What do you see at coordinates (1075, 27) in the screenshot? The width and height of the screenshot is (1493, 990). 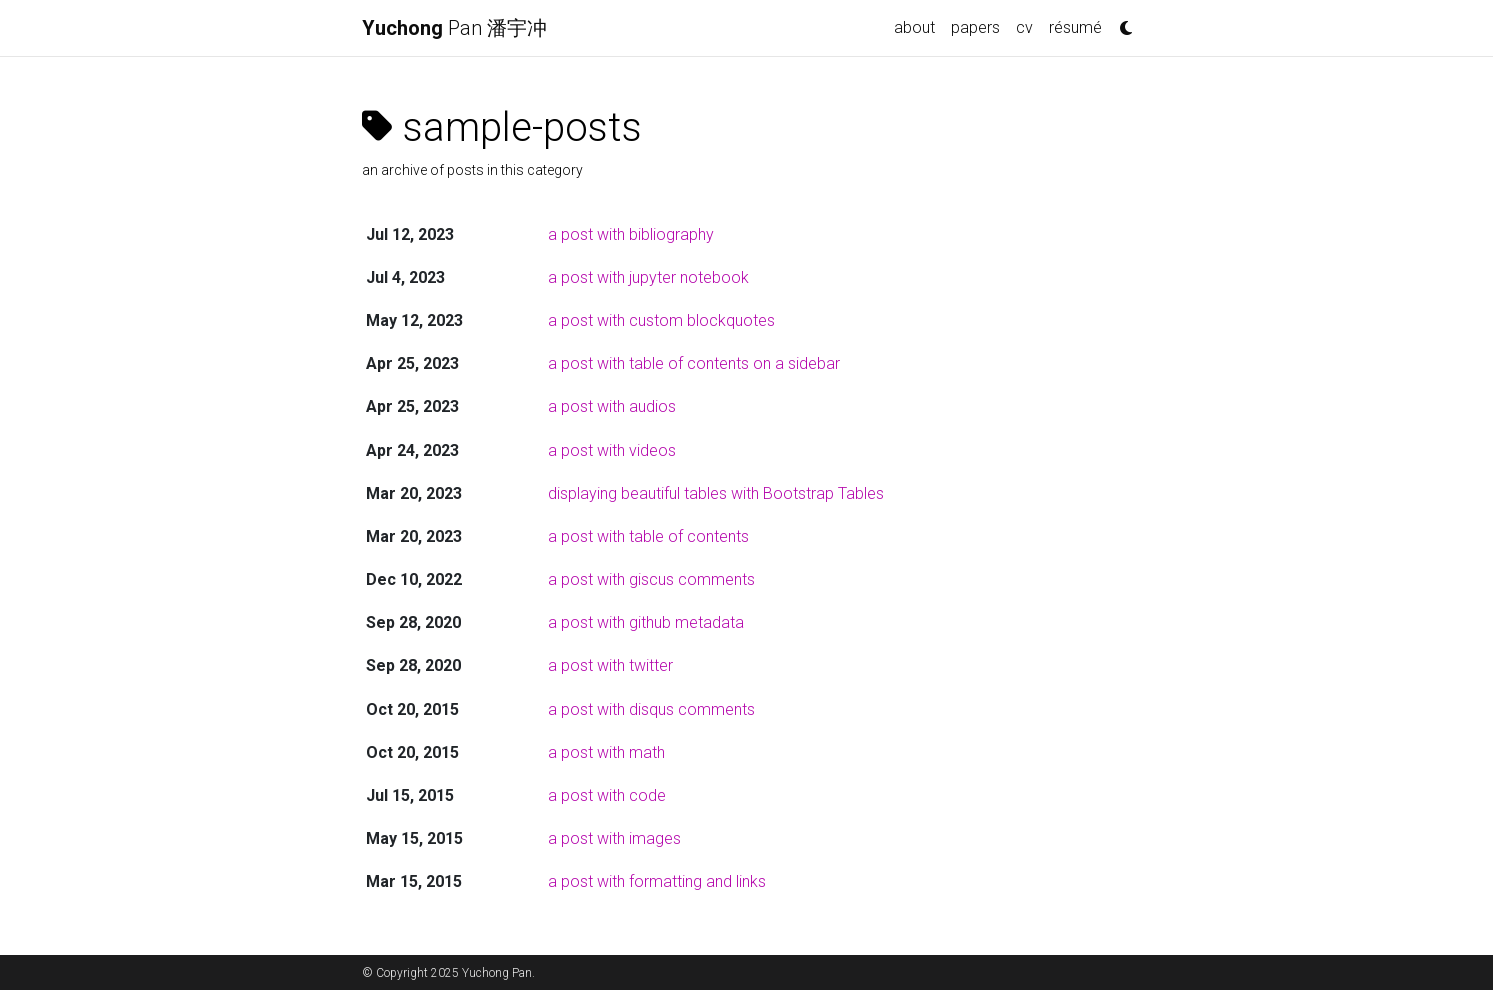 I see `résumé` at bounding box center [1075, 27].